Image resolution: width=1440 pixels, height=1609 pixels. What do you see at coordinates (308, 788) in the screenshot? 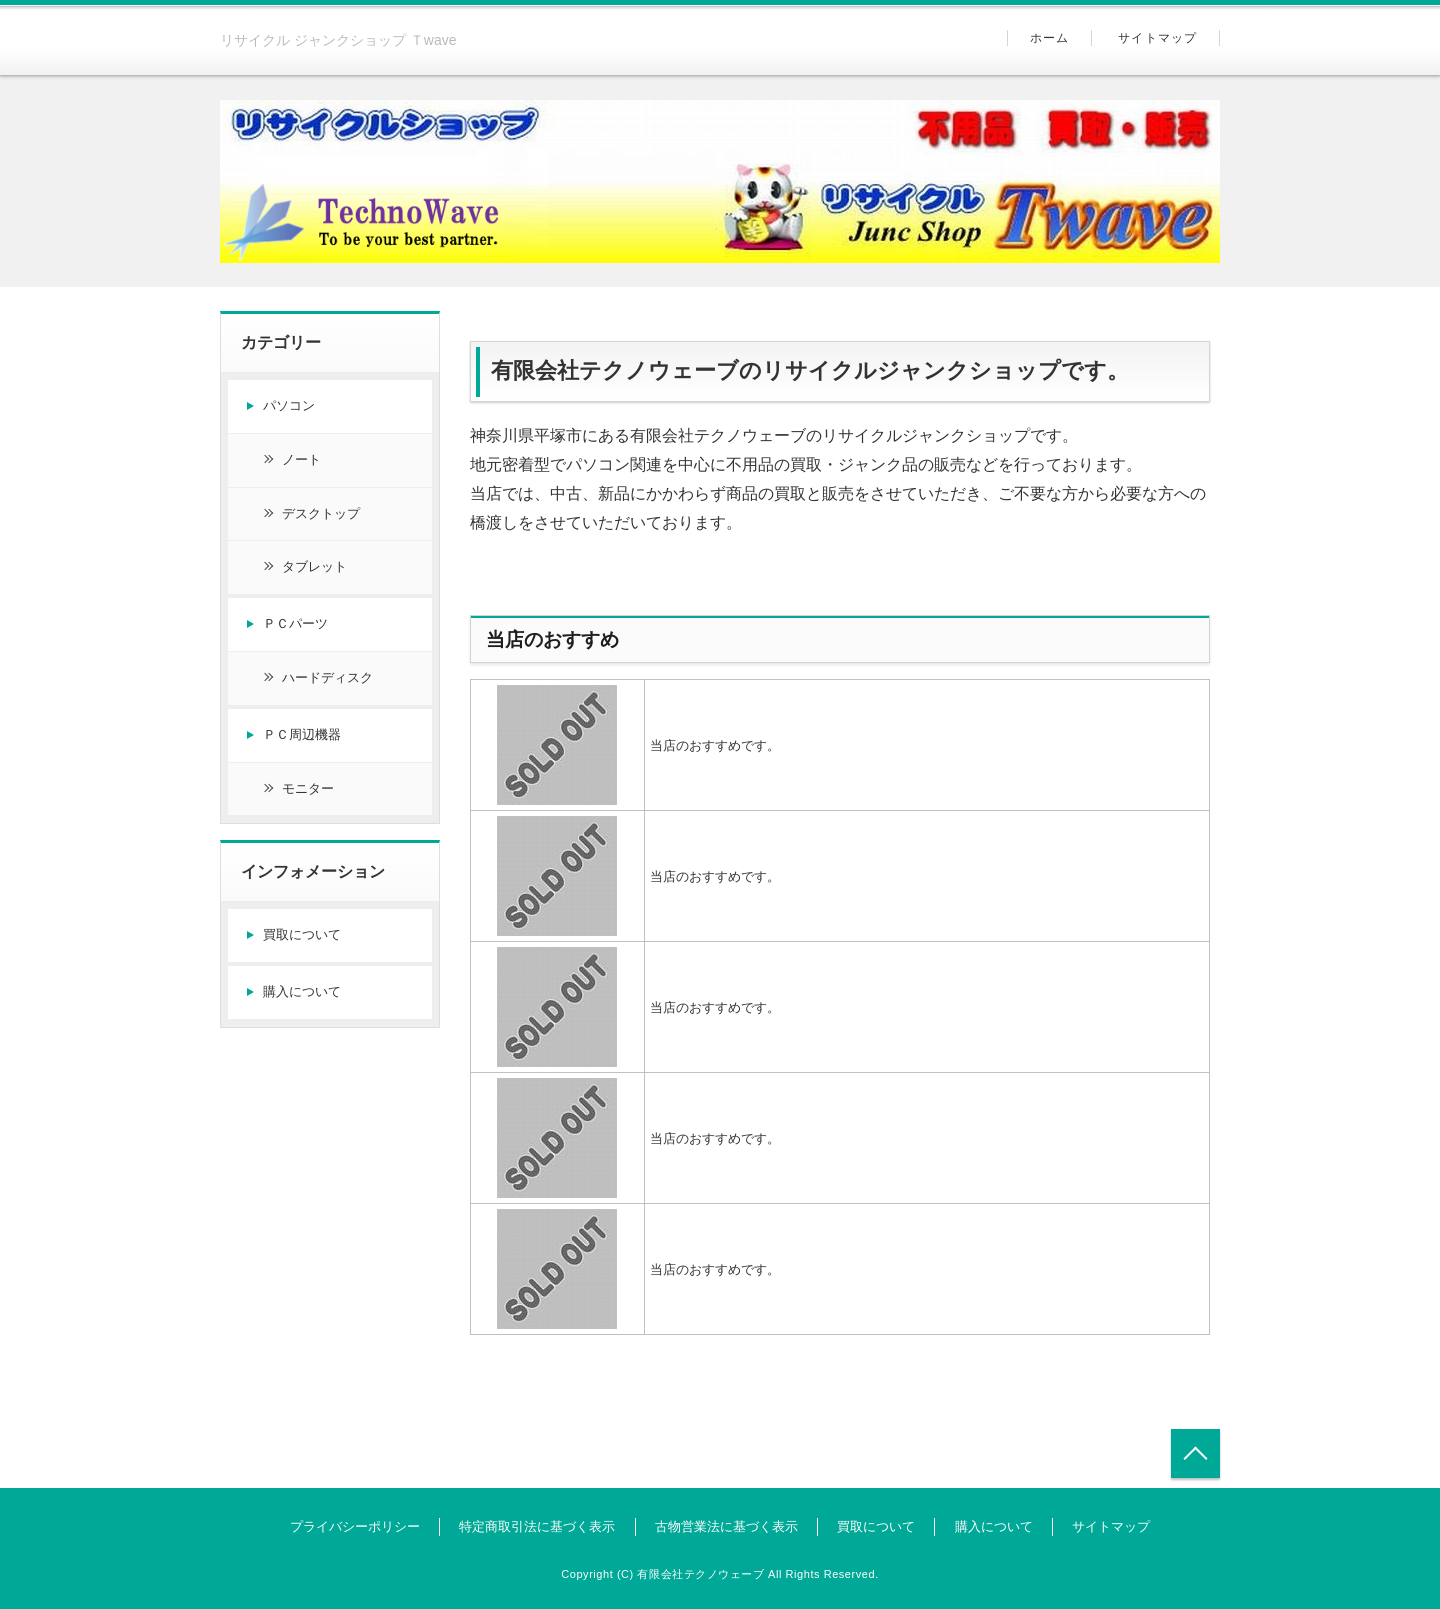
I see `モニター` at bounding box center [308, 788].